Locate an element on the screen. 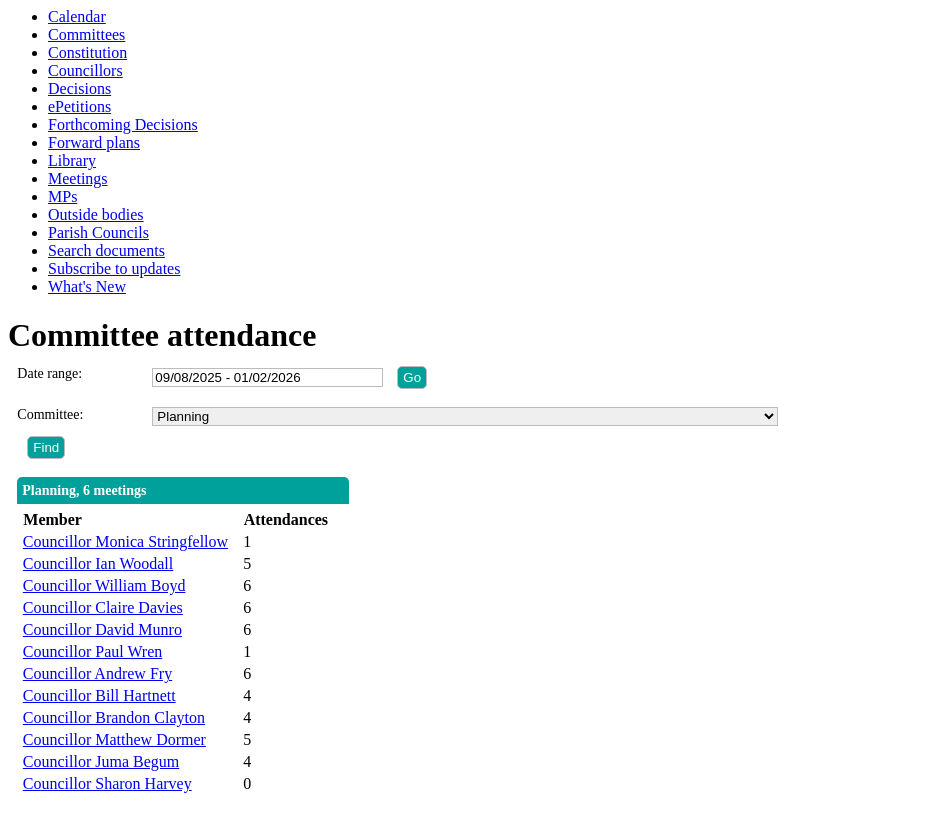 Image resolution: width=946 pixels, height=831 pixels. Decisions is located at coordinates (79, 88).